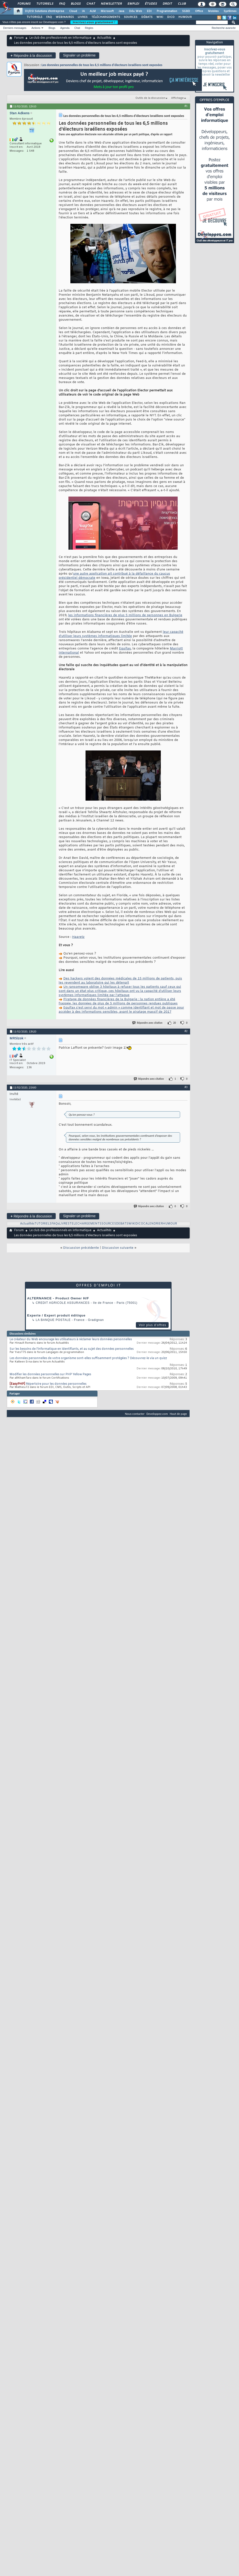 This screenshot has width=239, height=2576. I want to click on Voir plus d'offres, so click(152, 1325).